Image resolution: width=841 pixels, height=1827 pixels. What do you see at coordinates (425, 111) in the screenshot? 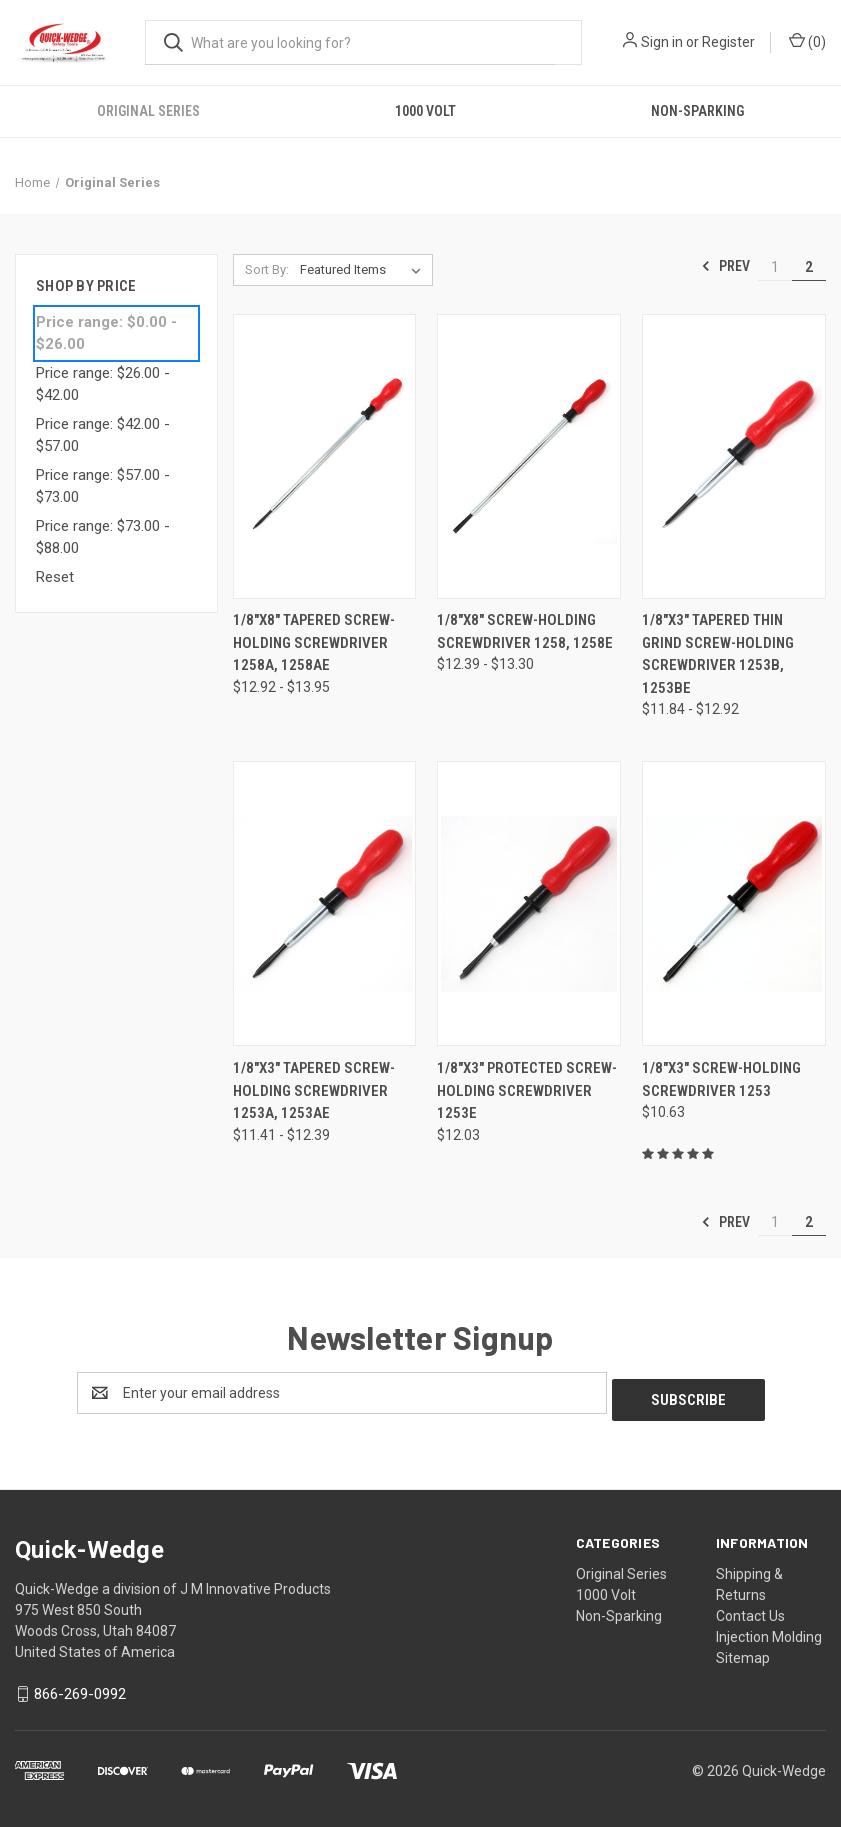
I see `1000 Volt` at bounding box center [425, 111].